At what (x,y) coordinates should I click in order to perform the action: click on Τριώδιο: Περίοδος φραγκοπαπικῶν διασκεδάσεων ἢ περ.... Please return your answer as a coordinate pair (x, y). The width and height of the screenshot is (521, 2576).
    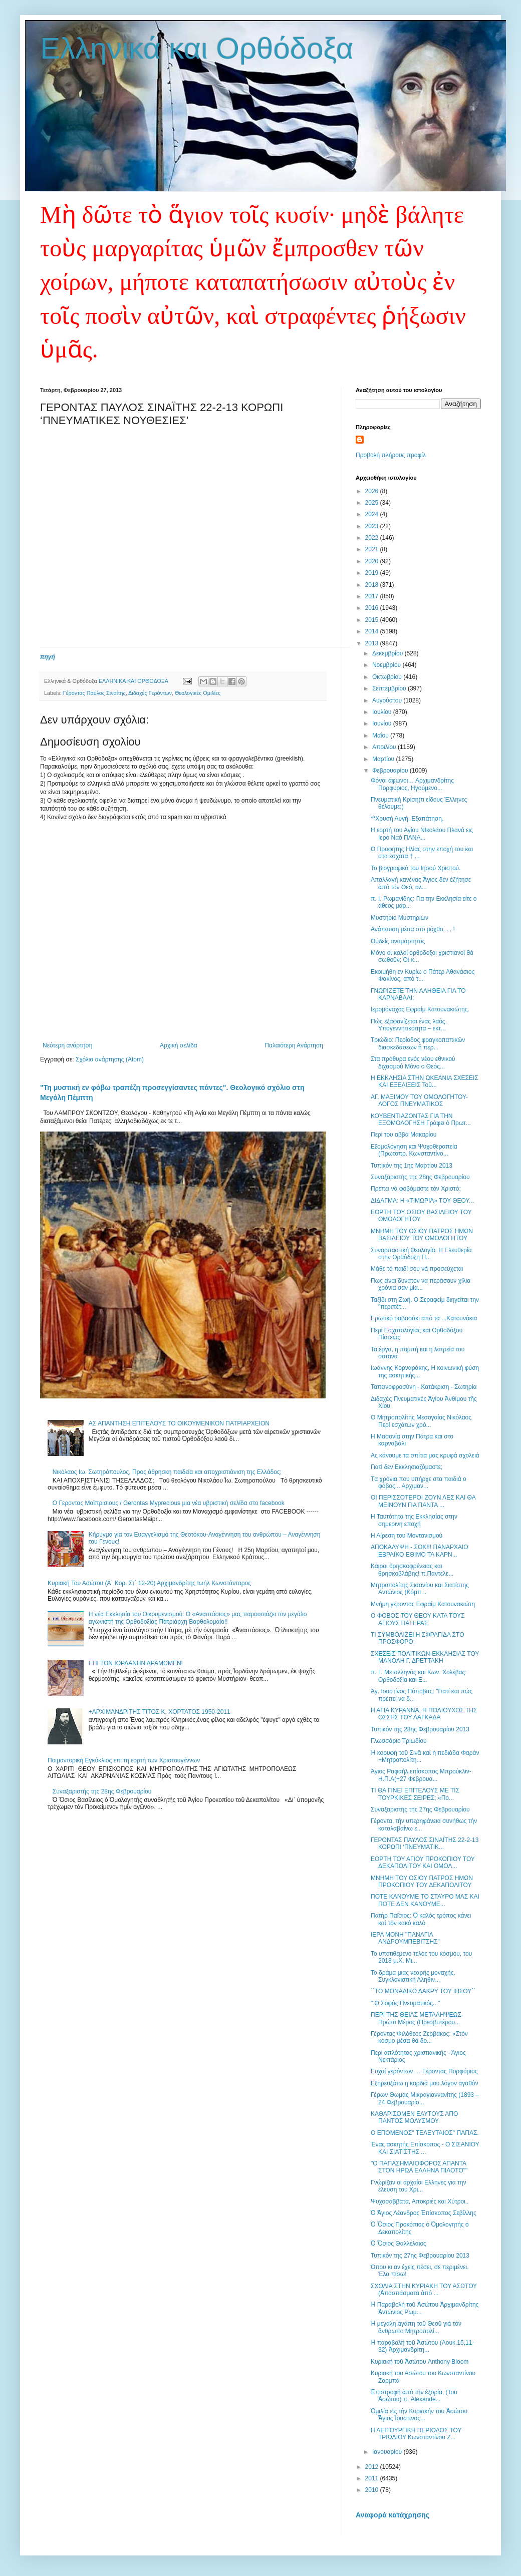
    Looking at the image, I should click on (418, 1043).